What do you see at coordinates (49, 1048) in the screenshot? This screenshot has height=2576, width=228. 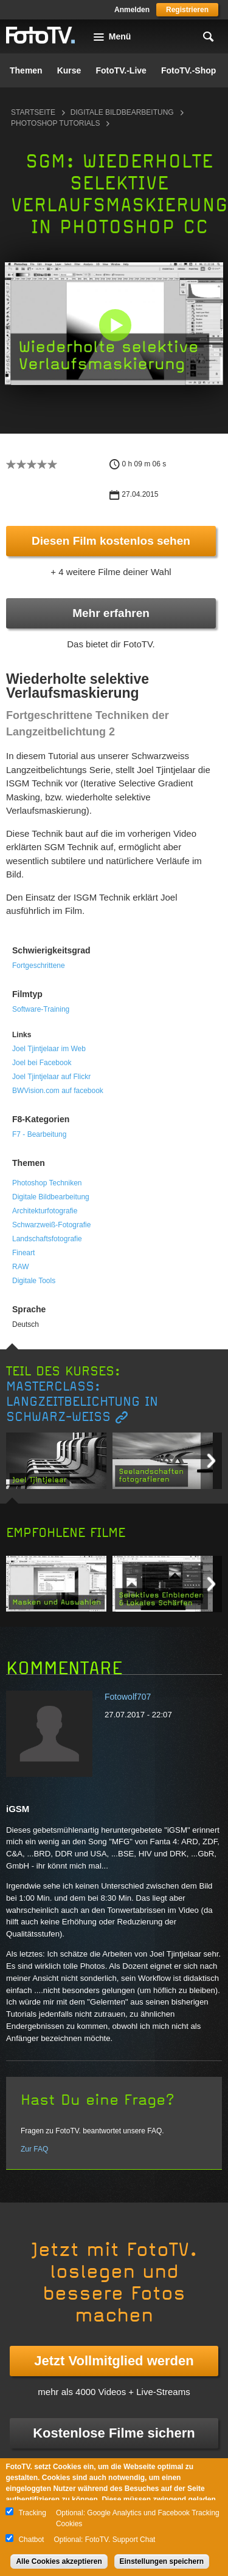 I see `Joel Tjintjelaar im Web` at bounding box center [49, 1048].